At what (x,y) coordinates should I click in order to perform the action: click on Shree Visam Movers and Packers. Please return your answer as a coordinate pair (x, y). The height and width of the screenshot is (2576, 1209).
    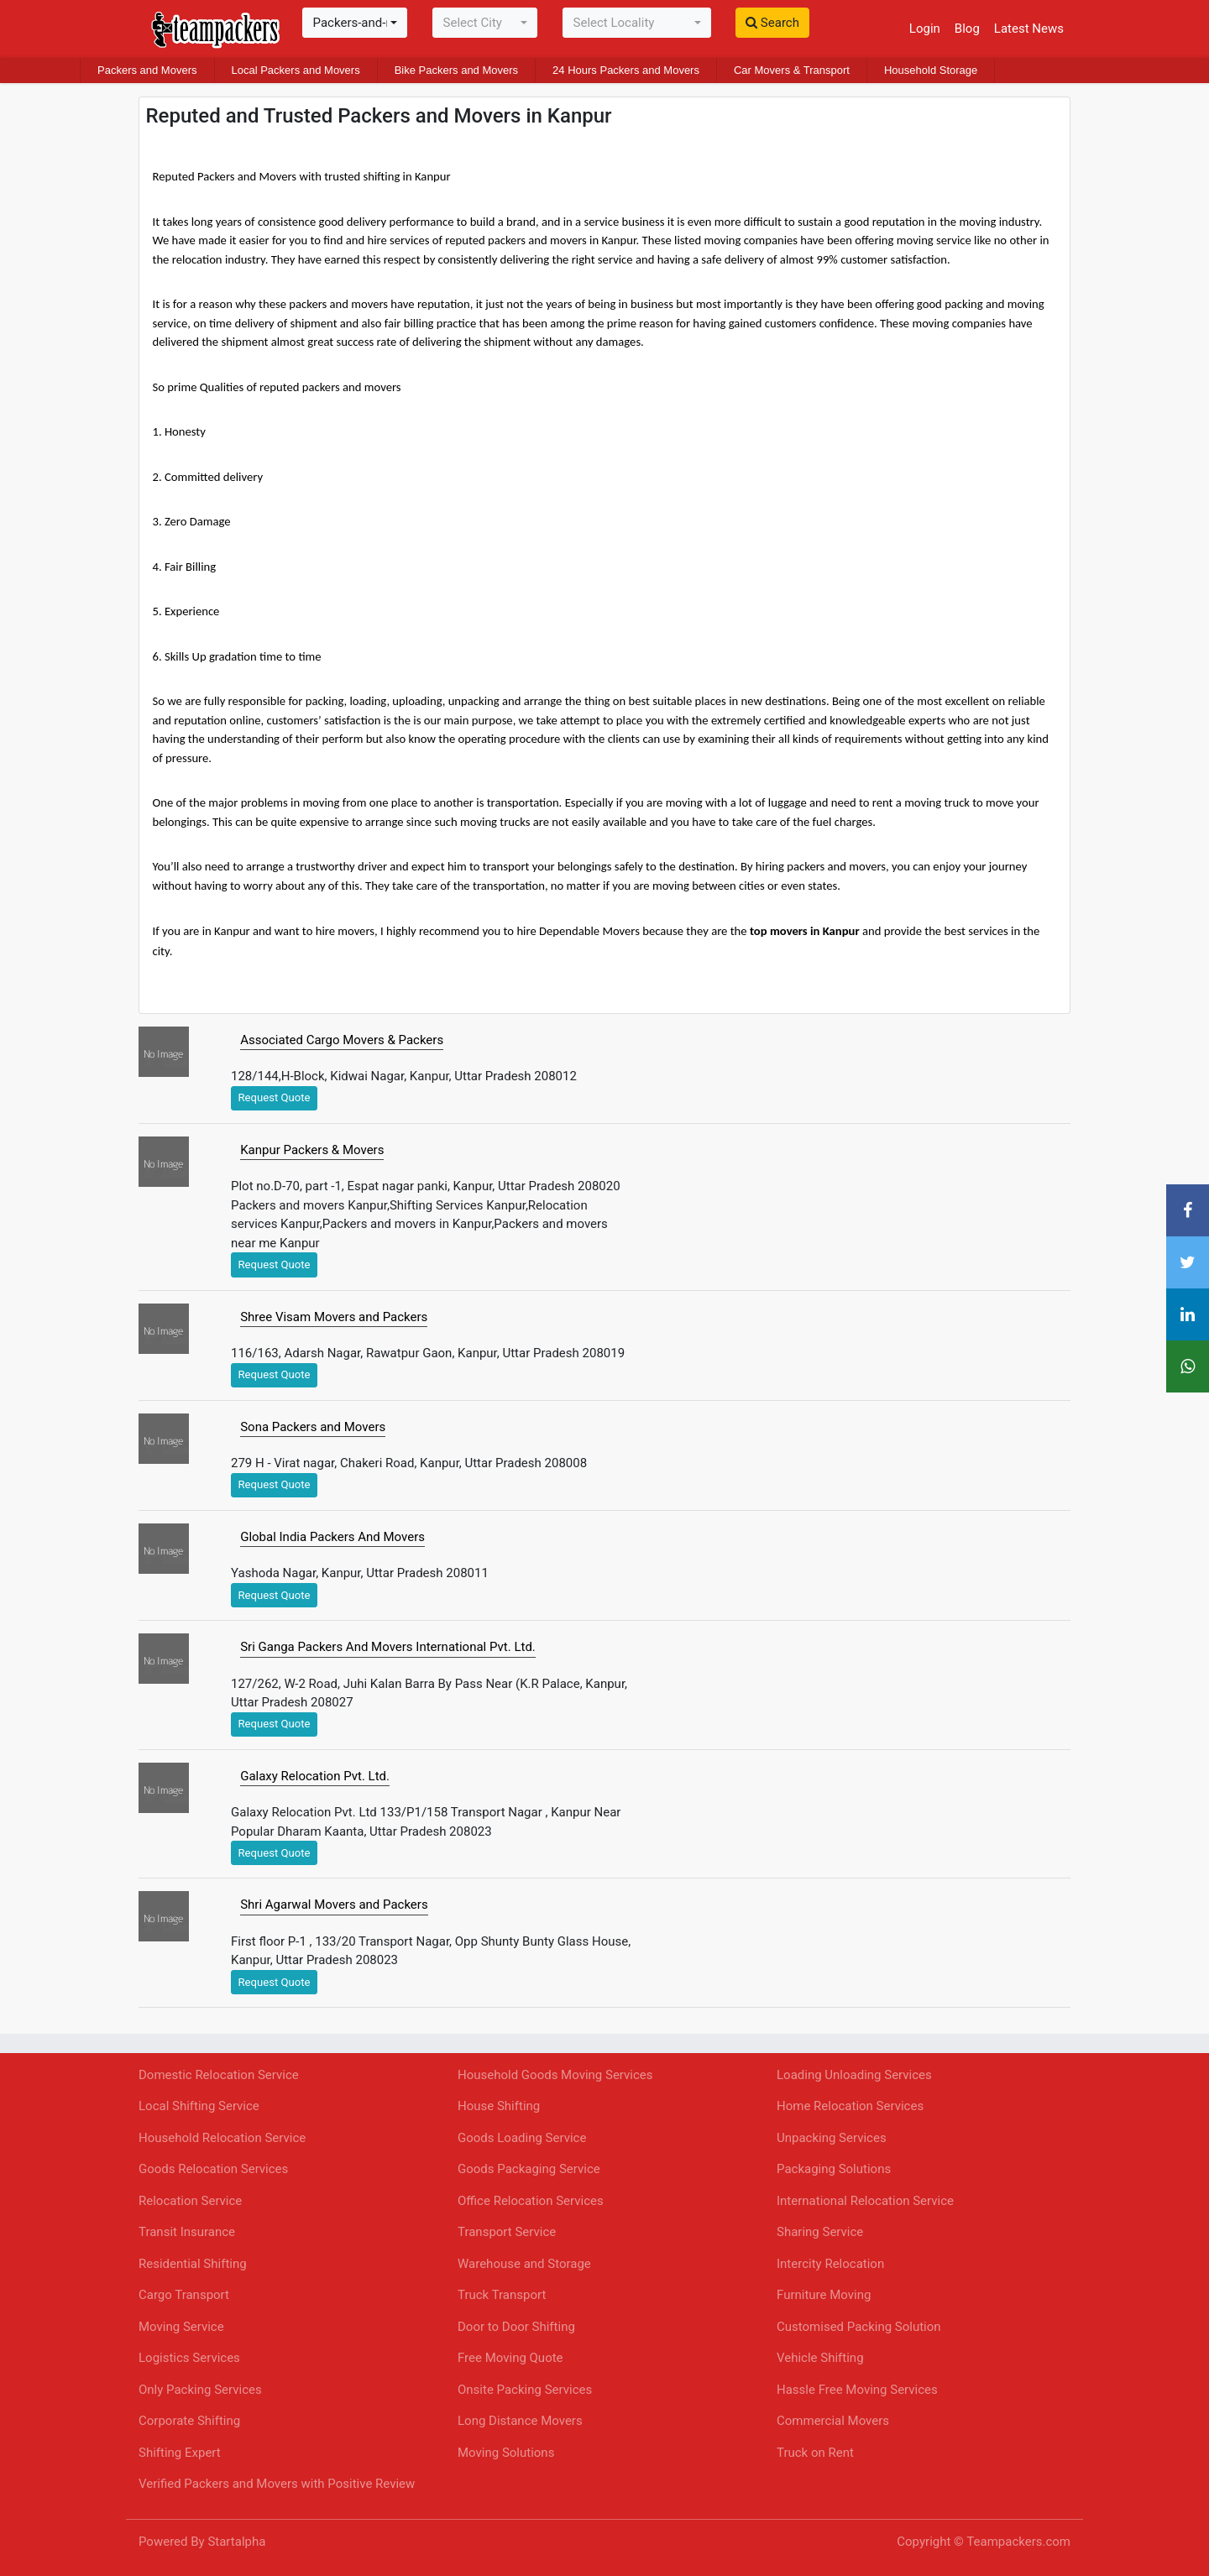
    Looking at the image, I should click on (333, 1317).